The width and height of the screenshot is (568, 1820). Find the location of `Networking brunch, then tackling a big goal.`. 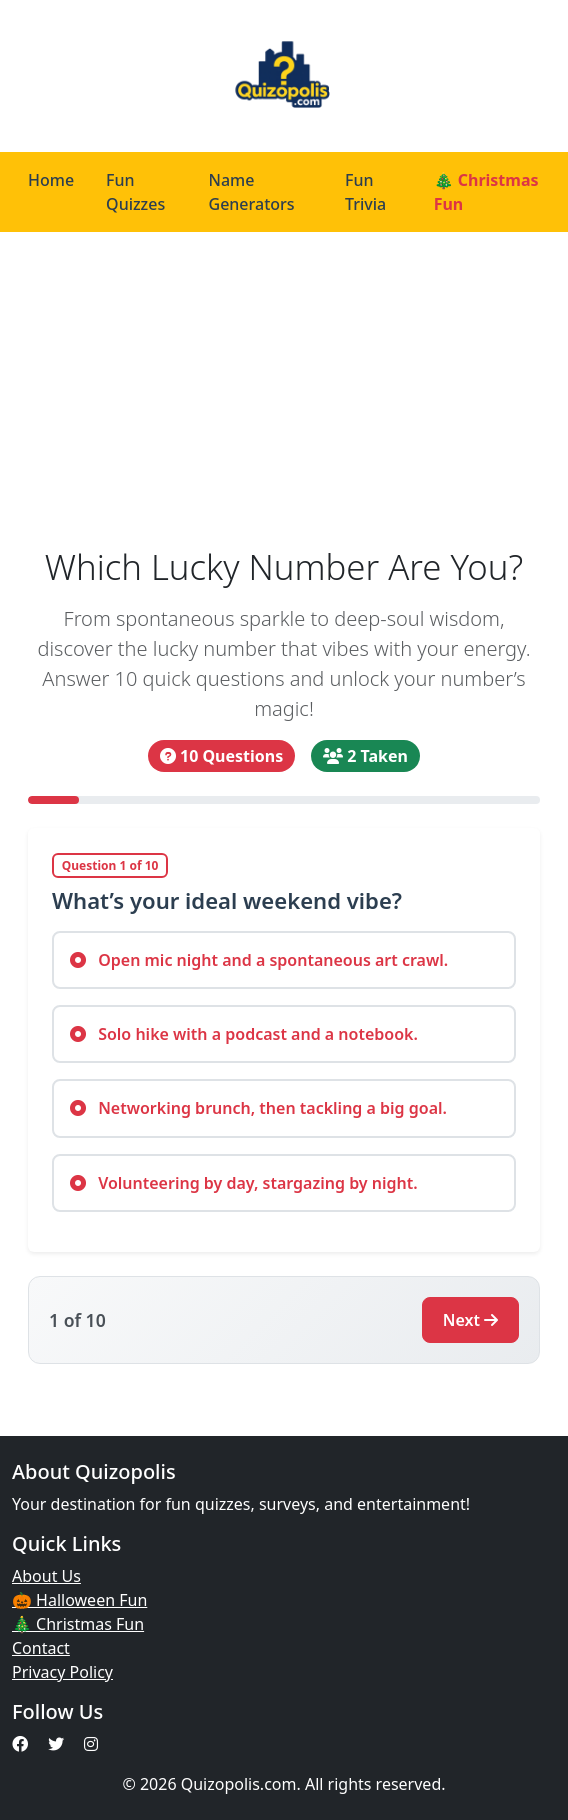

Networking brunch, then tackling a big goal. is located at coordinates (258, 1108).